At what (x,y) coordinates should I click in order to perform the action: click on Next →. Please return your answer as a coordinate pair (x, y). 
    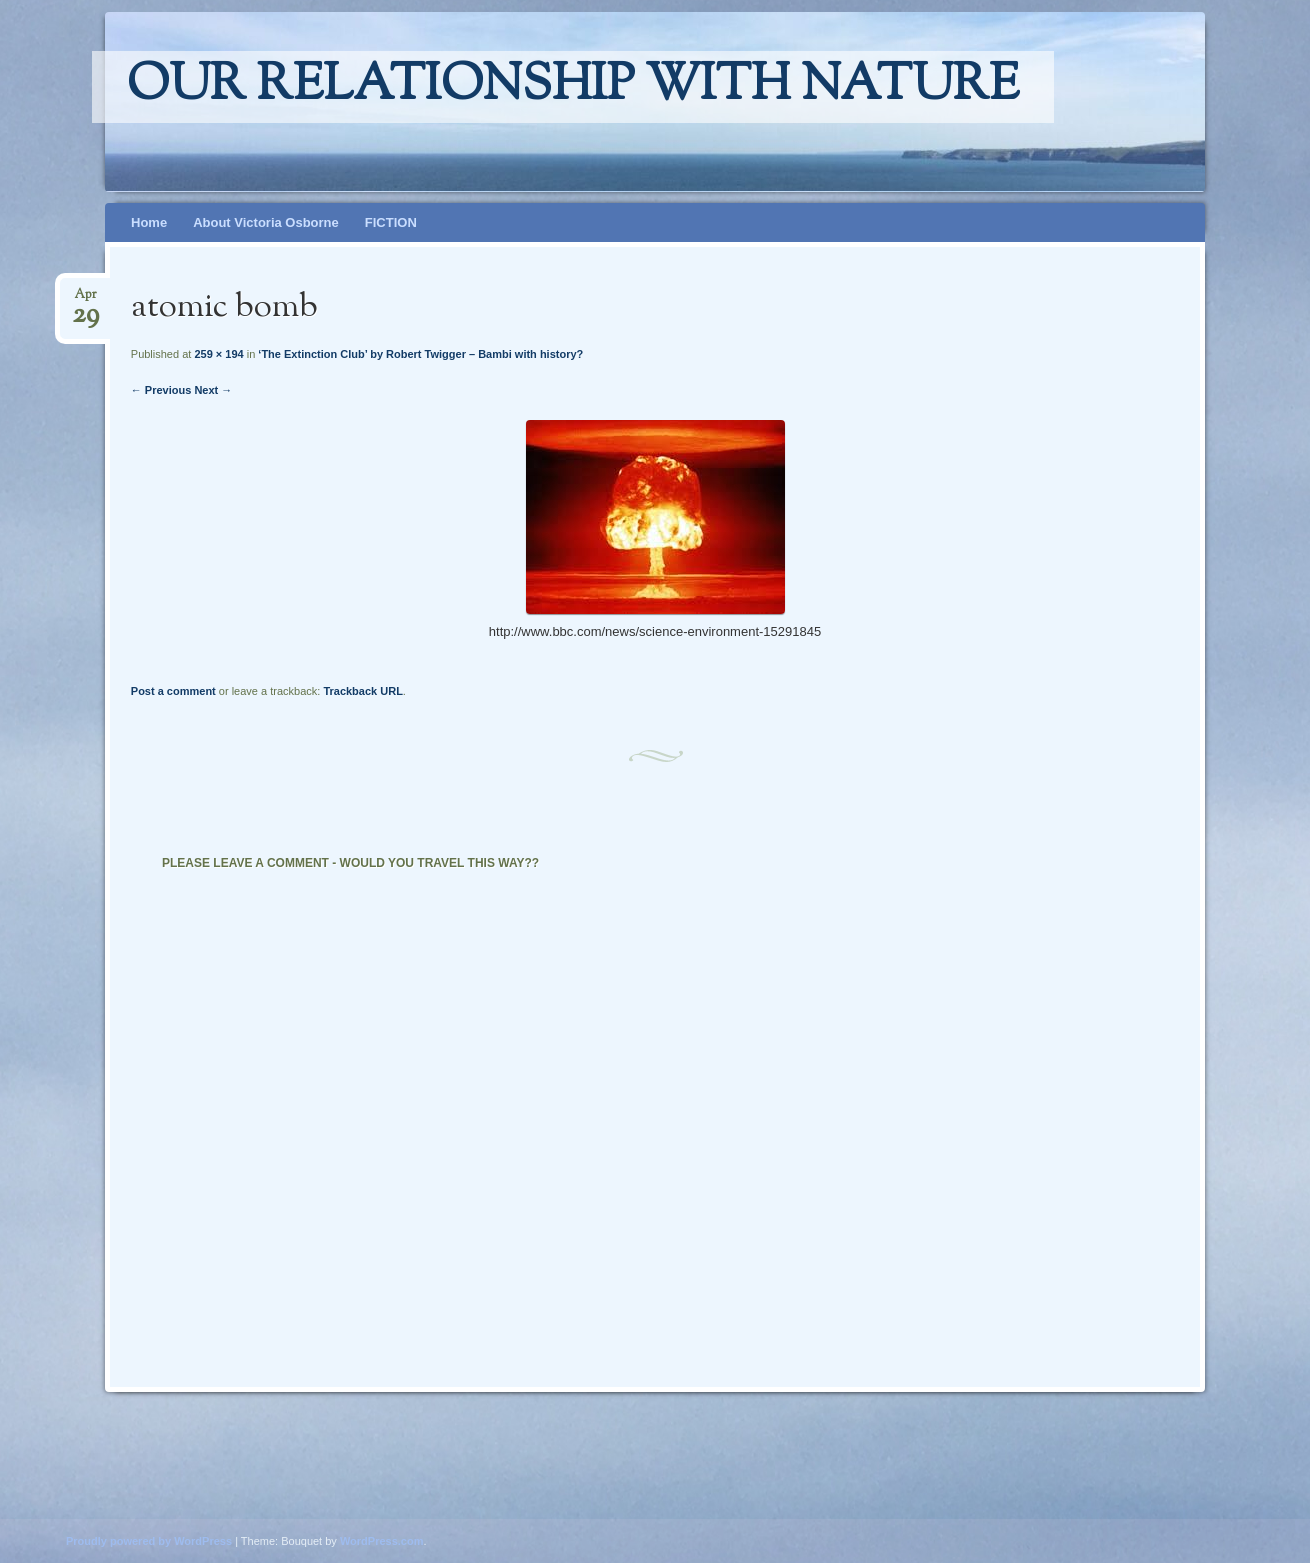
    Looking at the image, I should click on (213, 390).